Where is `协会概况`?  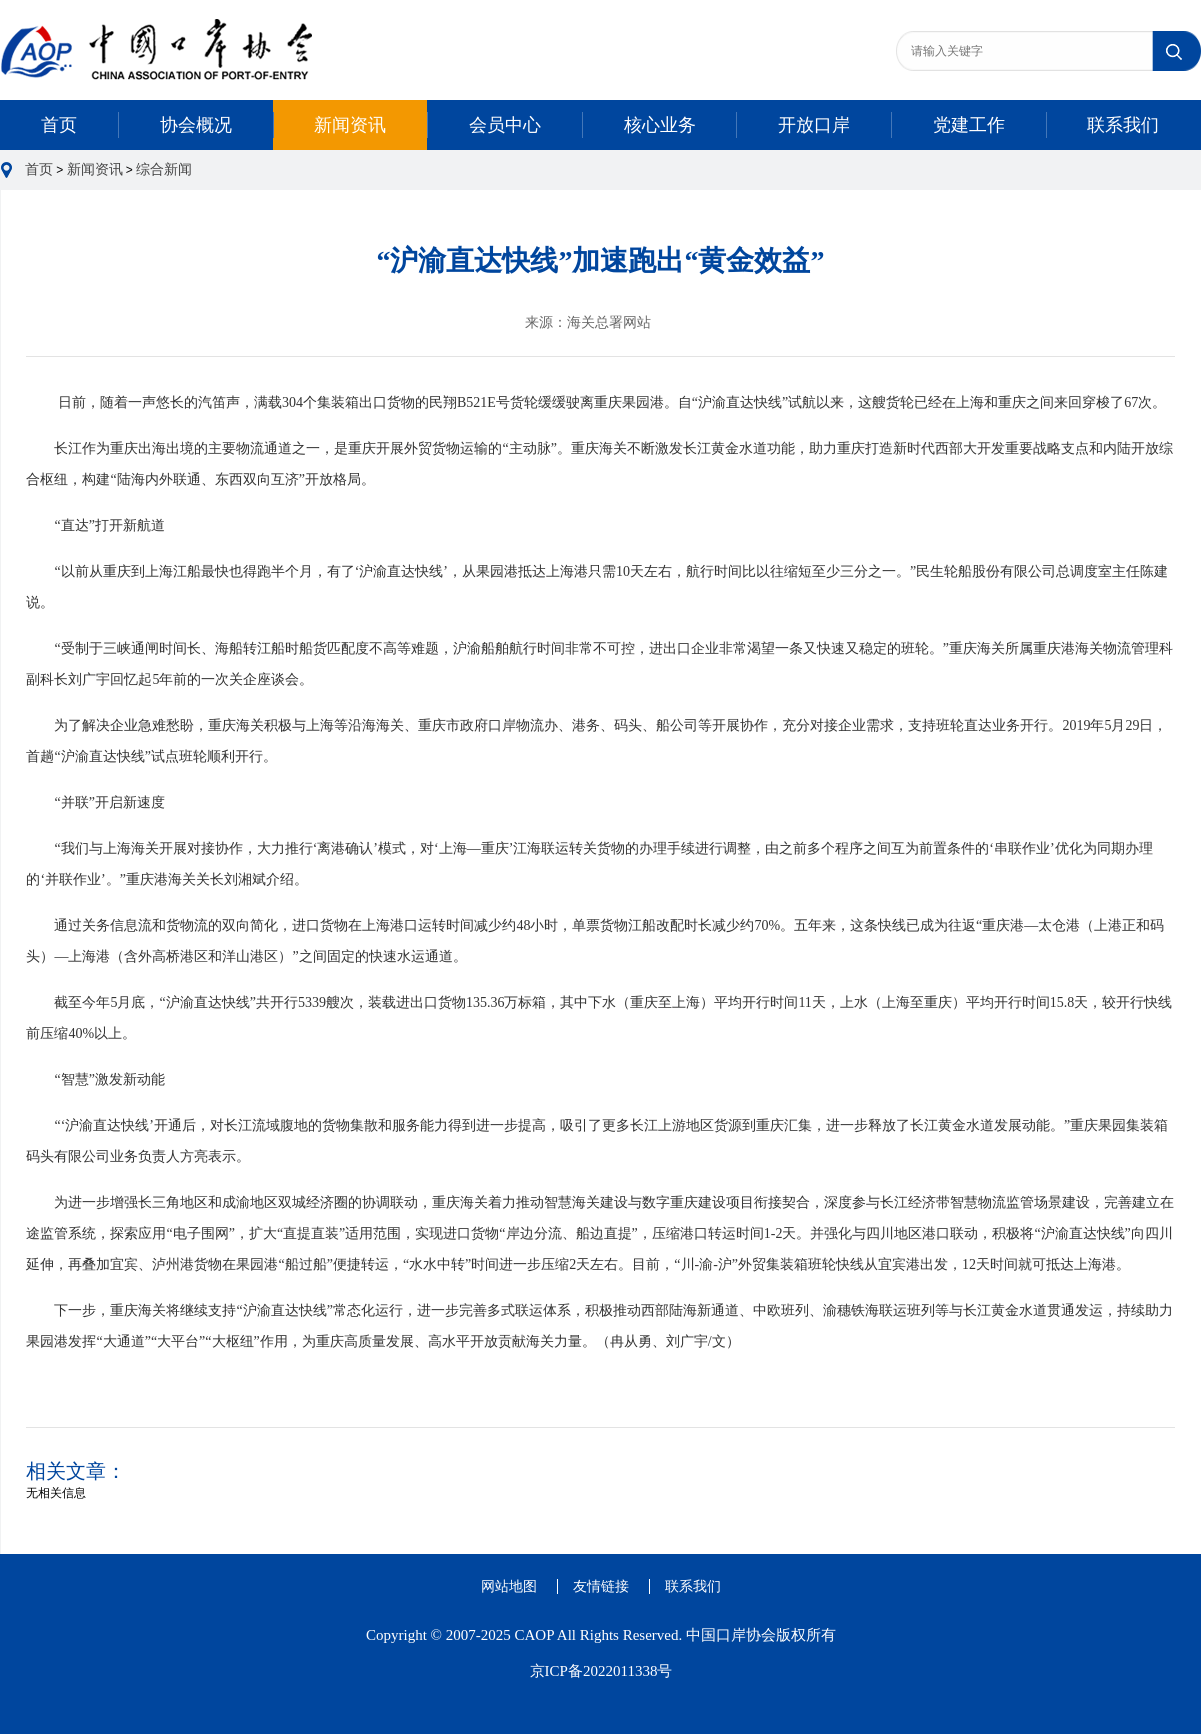 协会概况 is located at coordinates (196, 125).